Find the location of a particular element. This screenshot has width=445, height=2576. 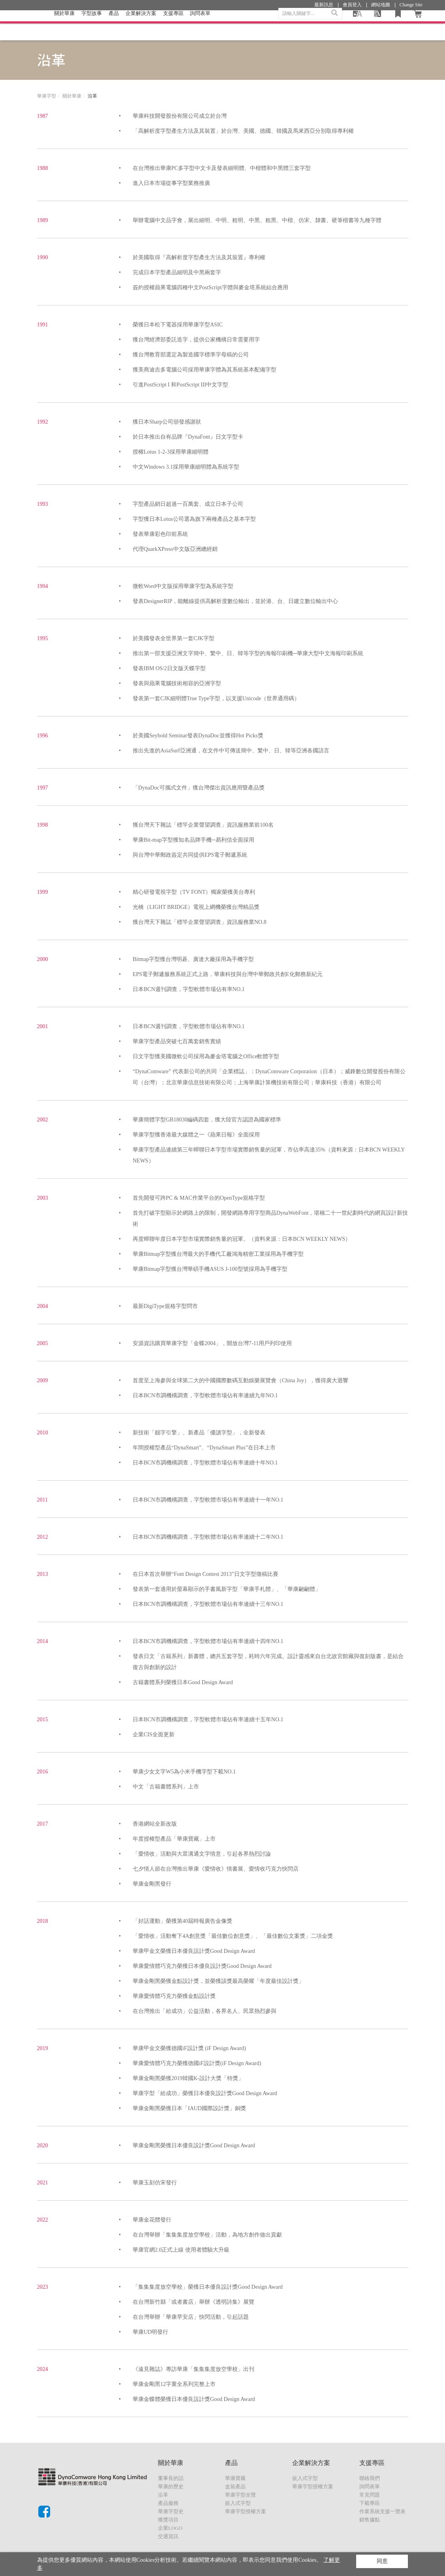

企業解決方案 is located at coordinates (141, 25).